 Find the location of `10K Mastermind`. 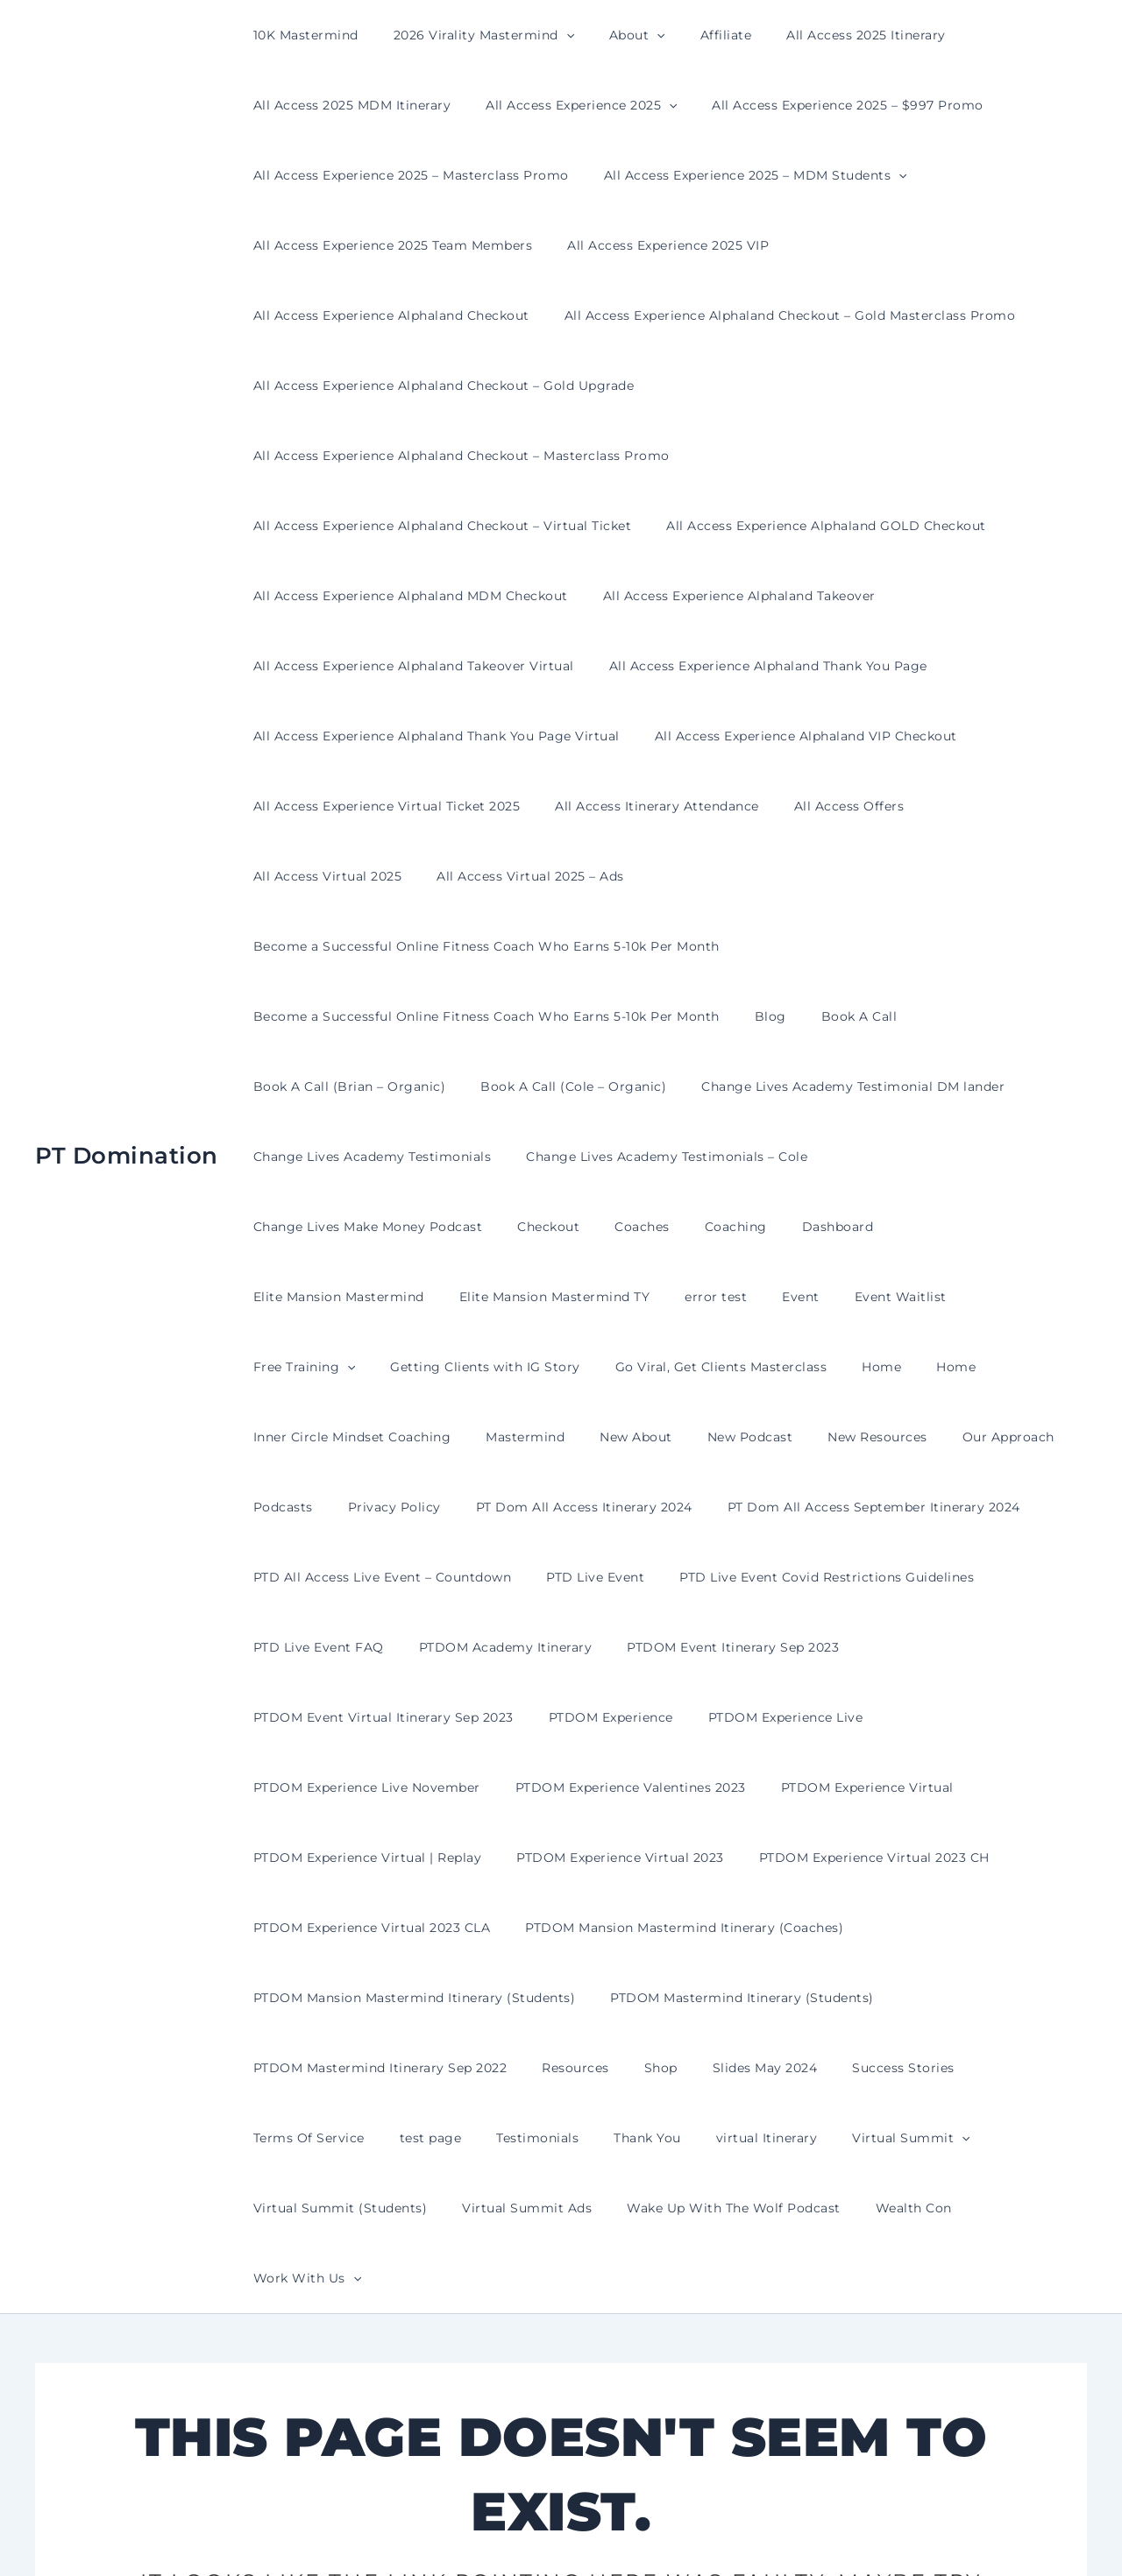

10K Mastermind is located at coordinates (300, 35).